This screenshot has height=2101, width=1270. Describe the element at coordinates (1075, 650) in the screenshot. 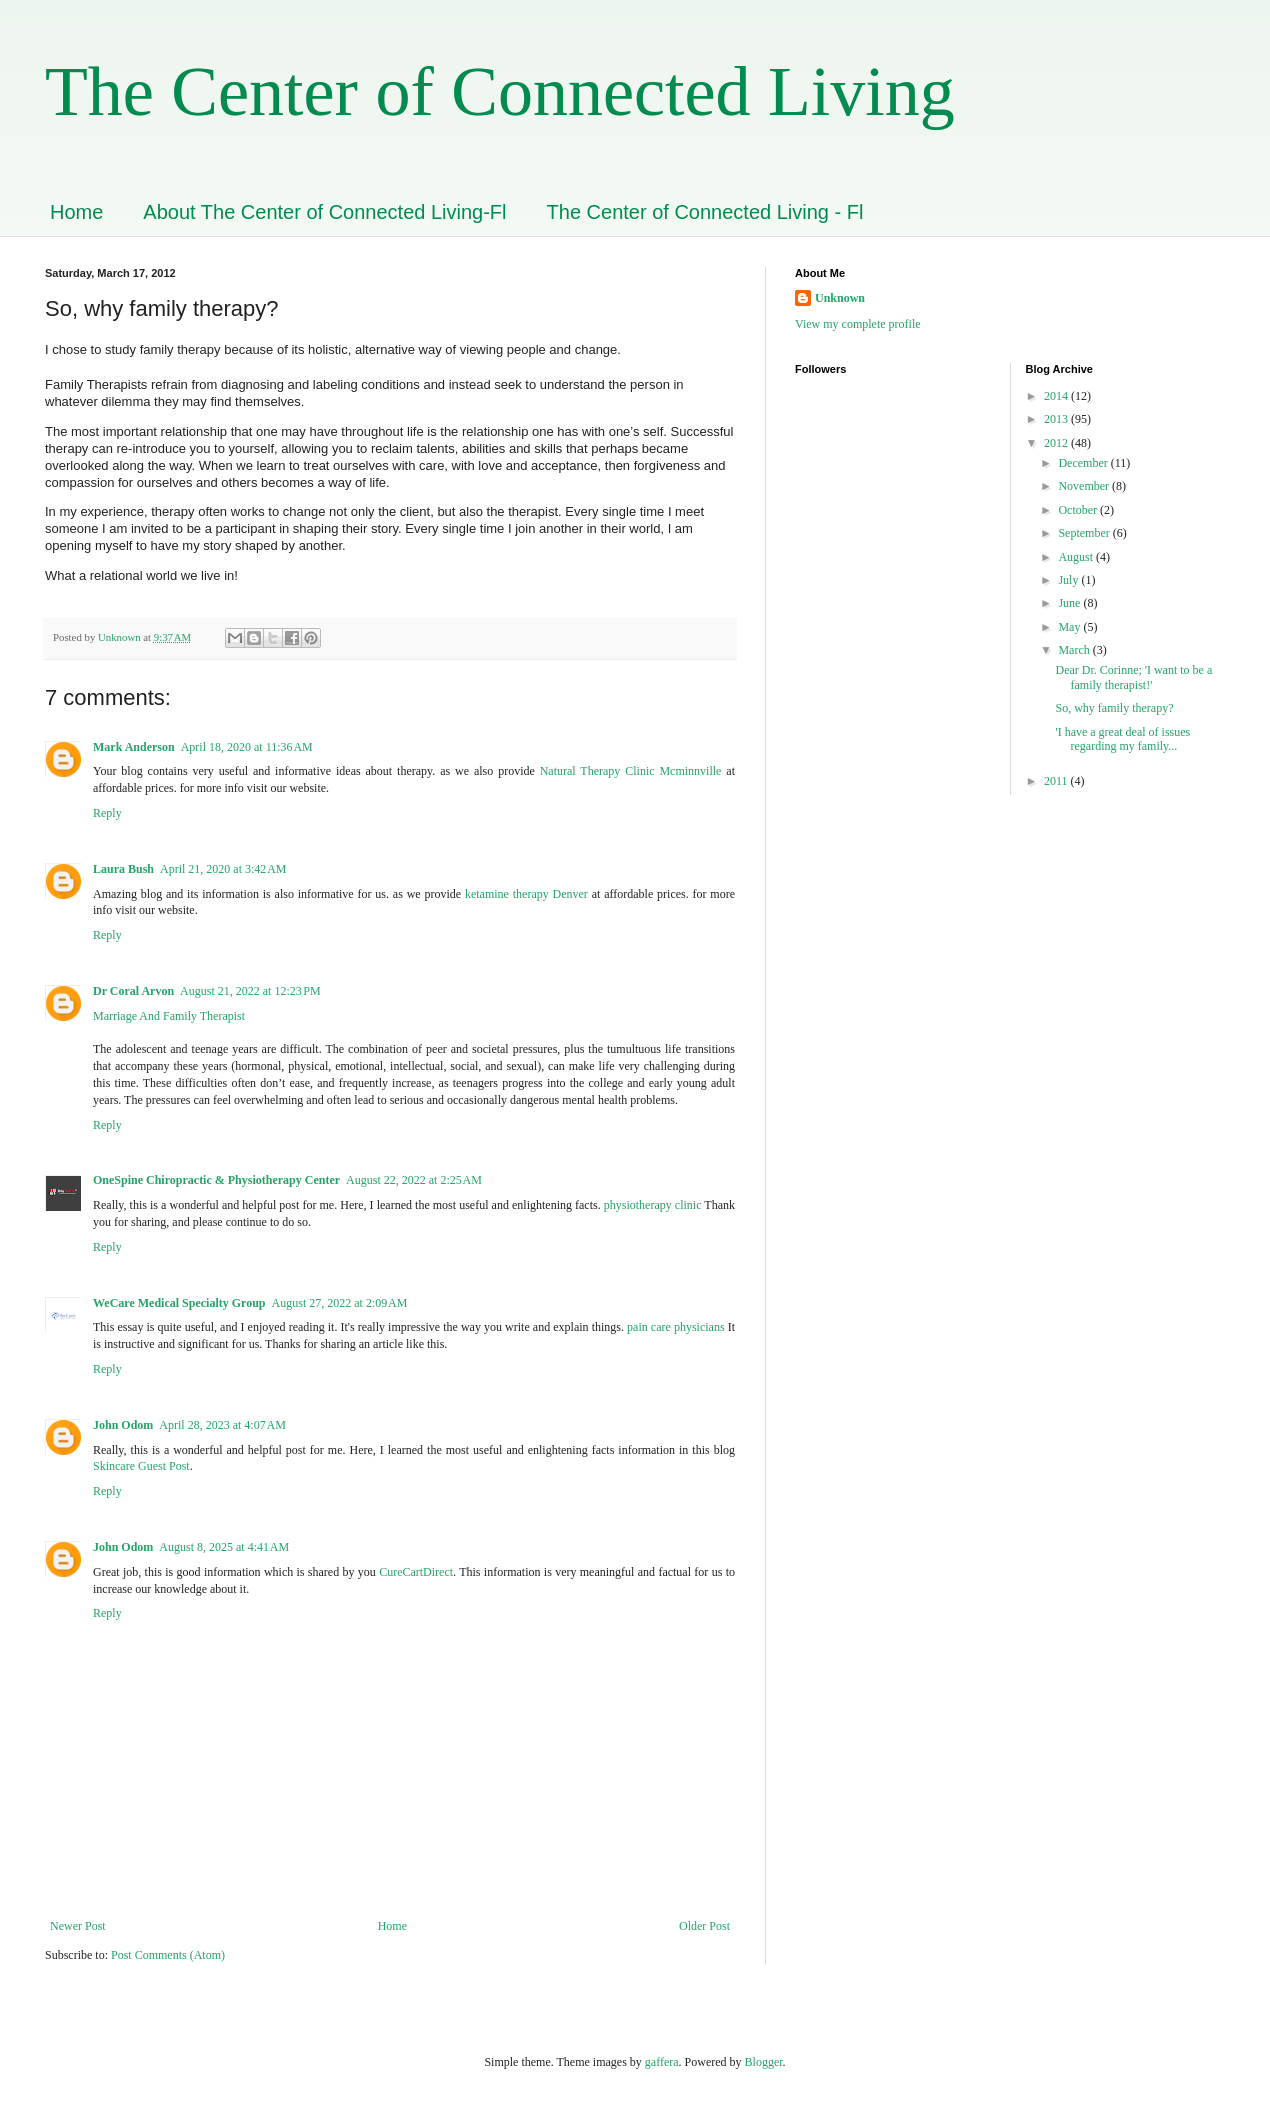

I see `March` at that location.